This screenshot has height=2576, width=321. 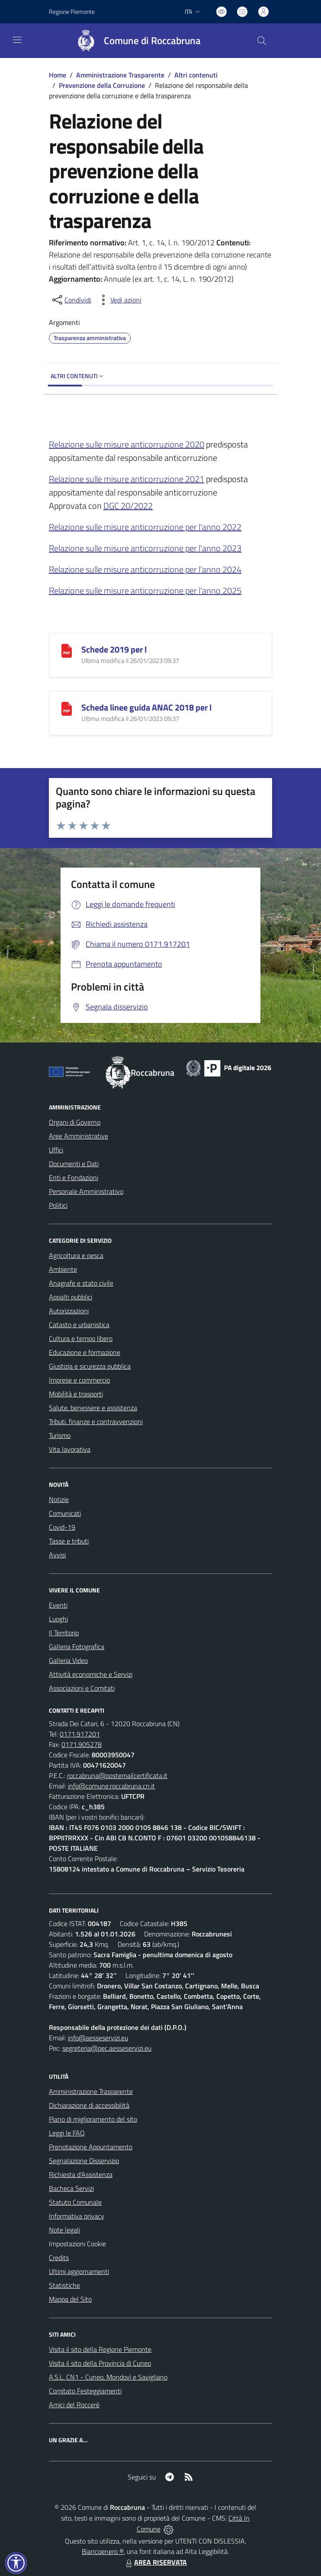 What do you see at coordinates (108, 2377) in the screenshot?
I see `A.S.L. CN1 - Cuneo, Mondovì e Savigliano` at bounding box center [108, 2377].